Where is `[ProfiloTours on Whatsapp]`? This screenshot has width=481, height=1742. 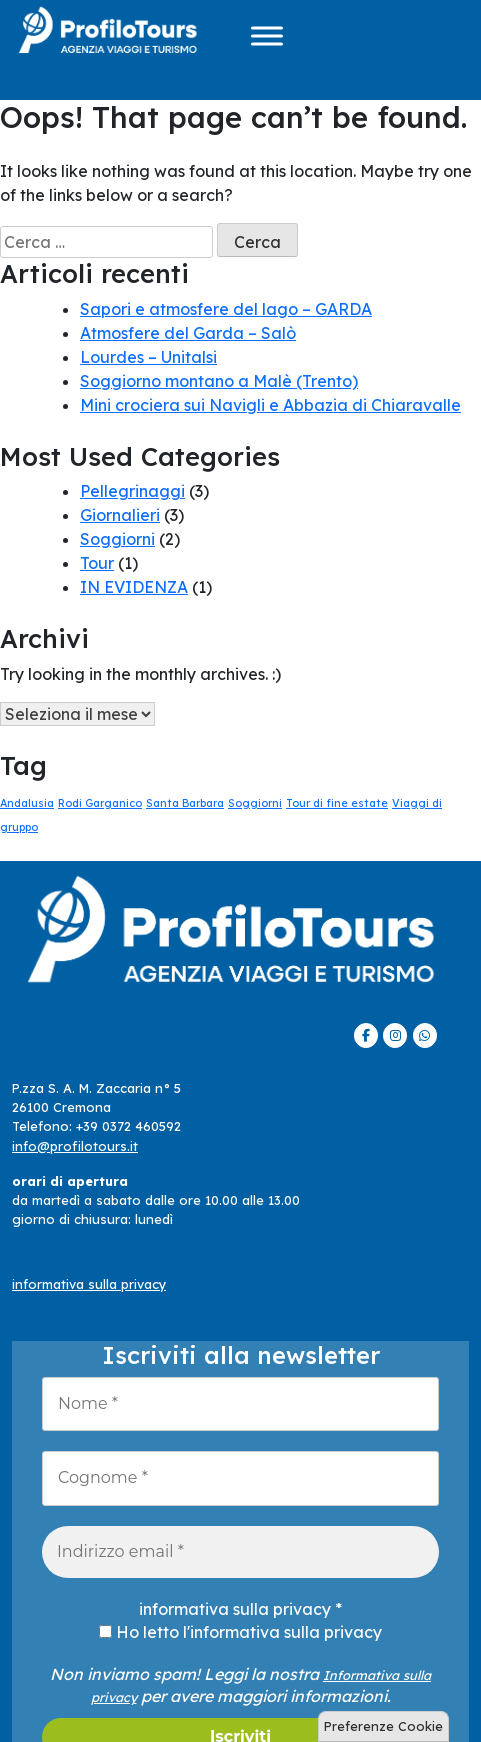
[ProfiloTours on Whatsapp] is located at coordinates (425, 1035).